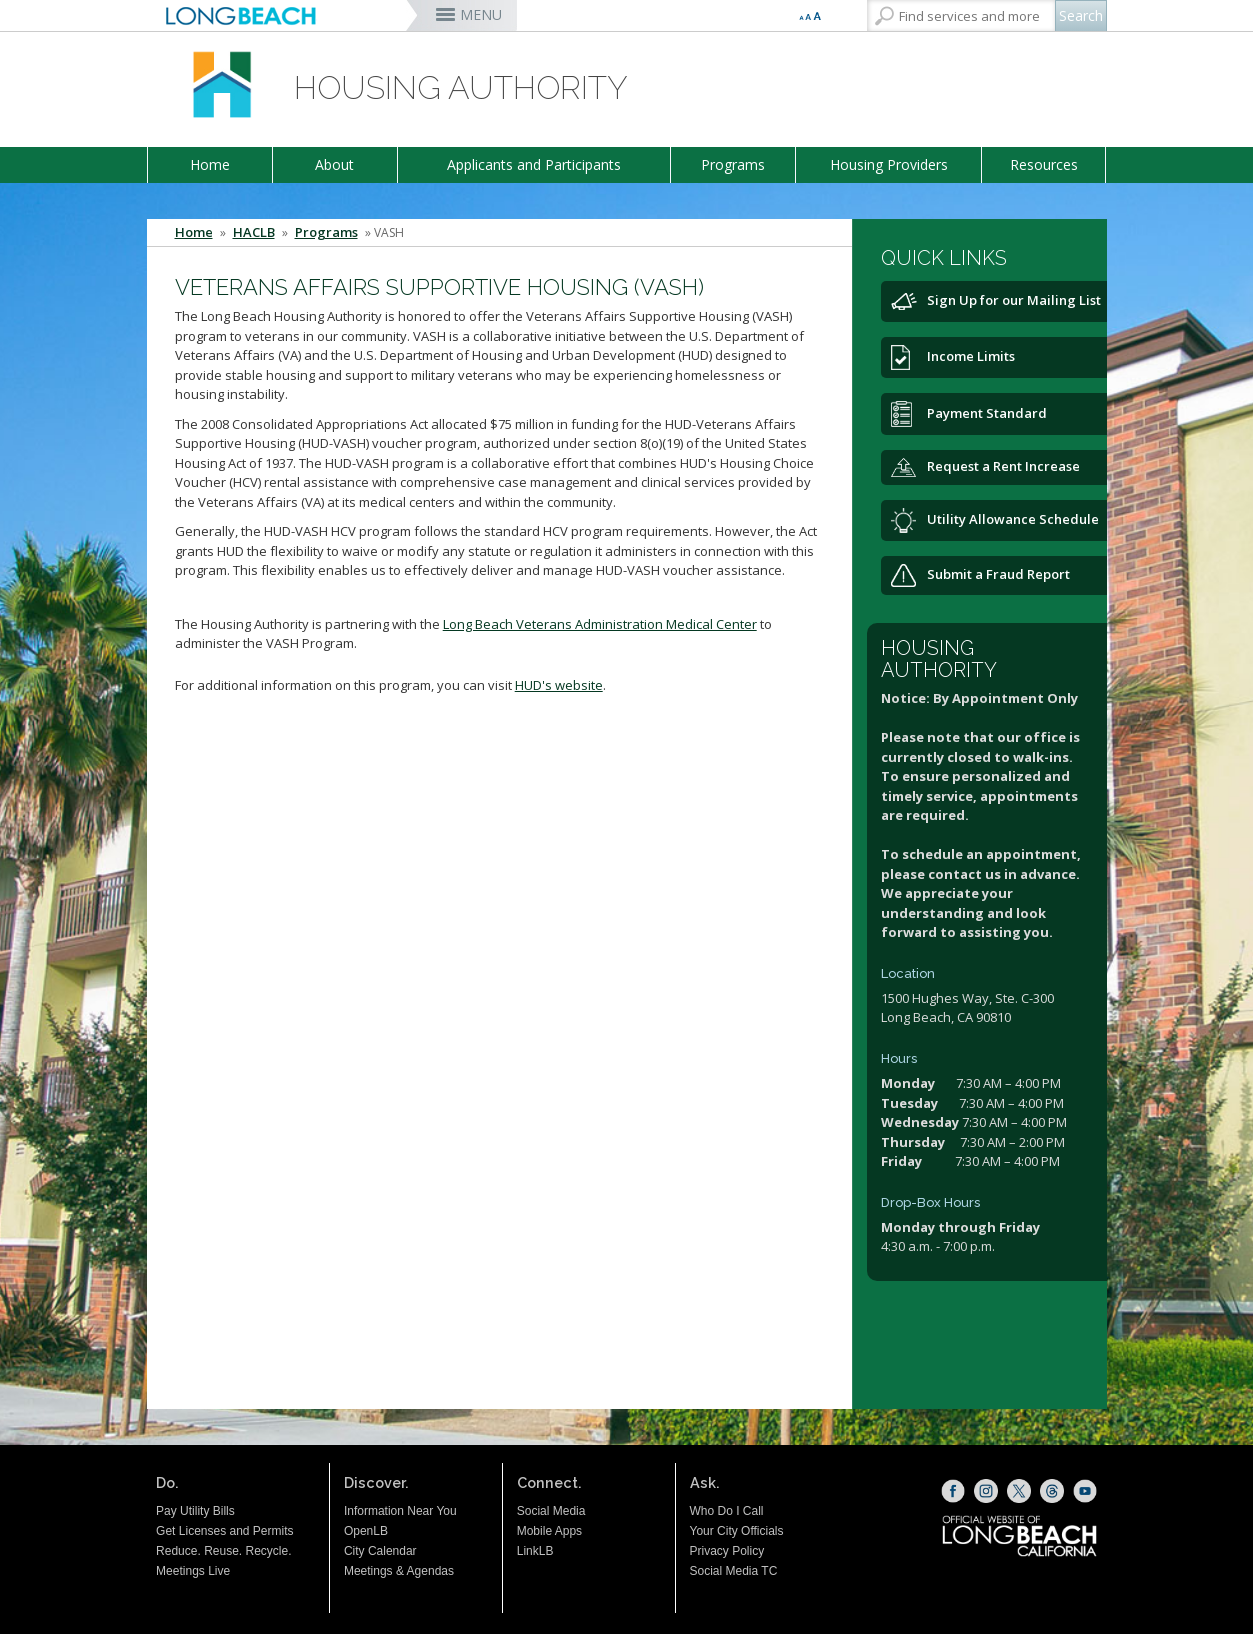  Describe the element at coordinates (380, 1551) in the screenshot. I see `City Calendar` at that location.